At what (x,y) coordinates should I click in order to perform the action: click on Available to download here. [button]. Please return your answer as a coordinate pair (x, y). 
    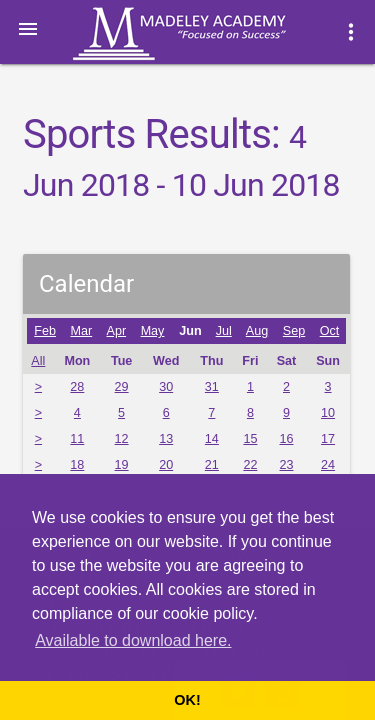
    Looking at the image, I should click on (133, 640).